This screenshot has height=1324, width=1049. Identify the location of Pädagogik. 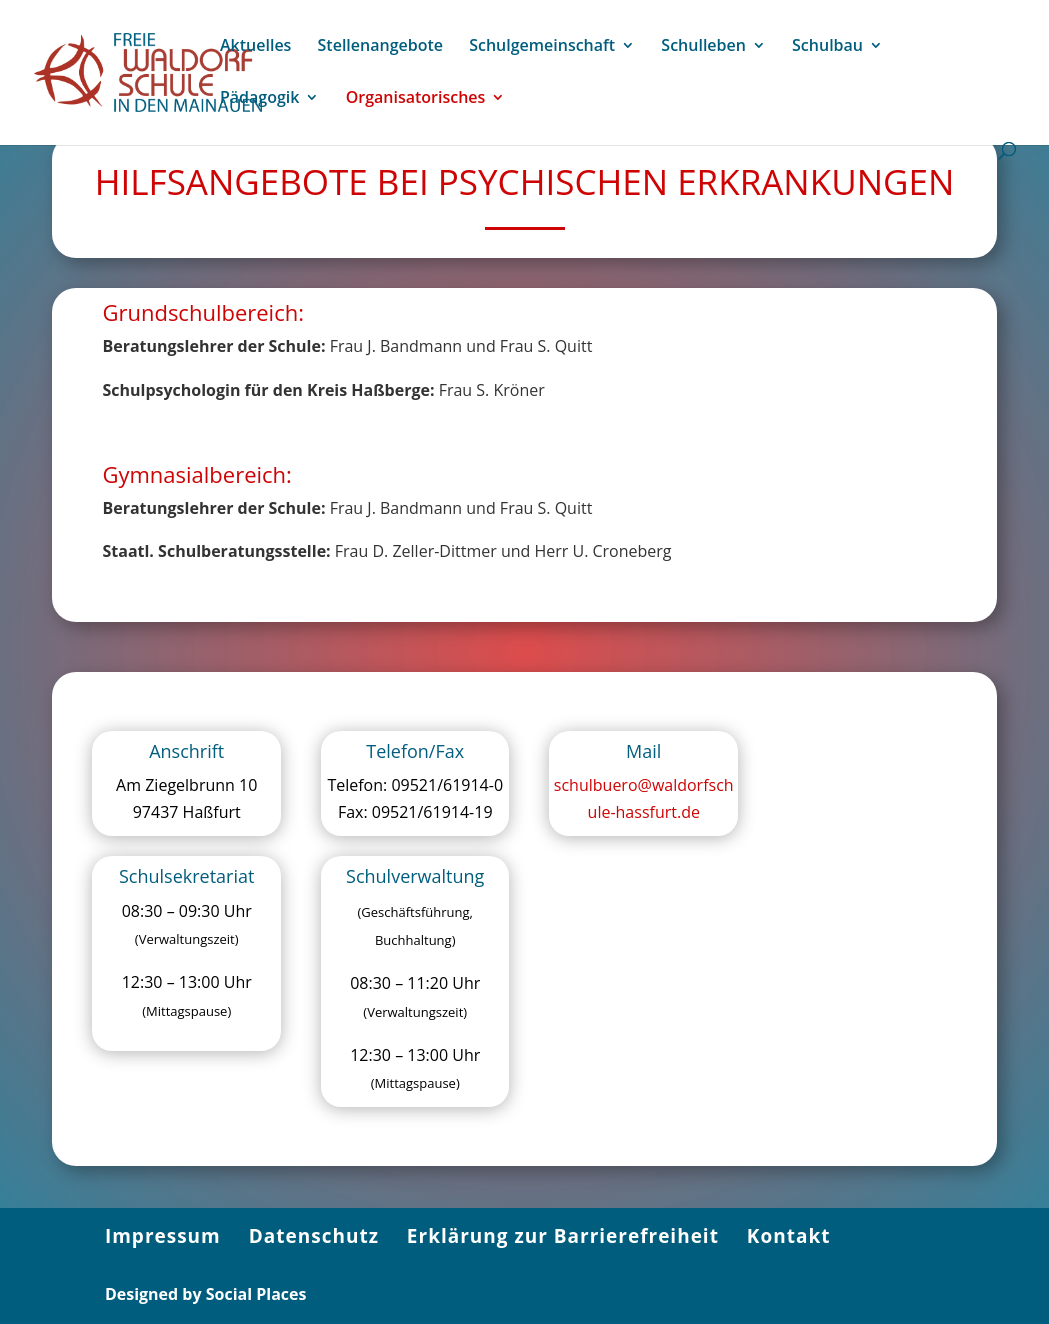
(259, 99).